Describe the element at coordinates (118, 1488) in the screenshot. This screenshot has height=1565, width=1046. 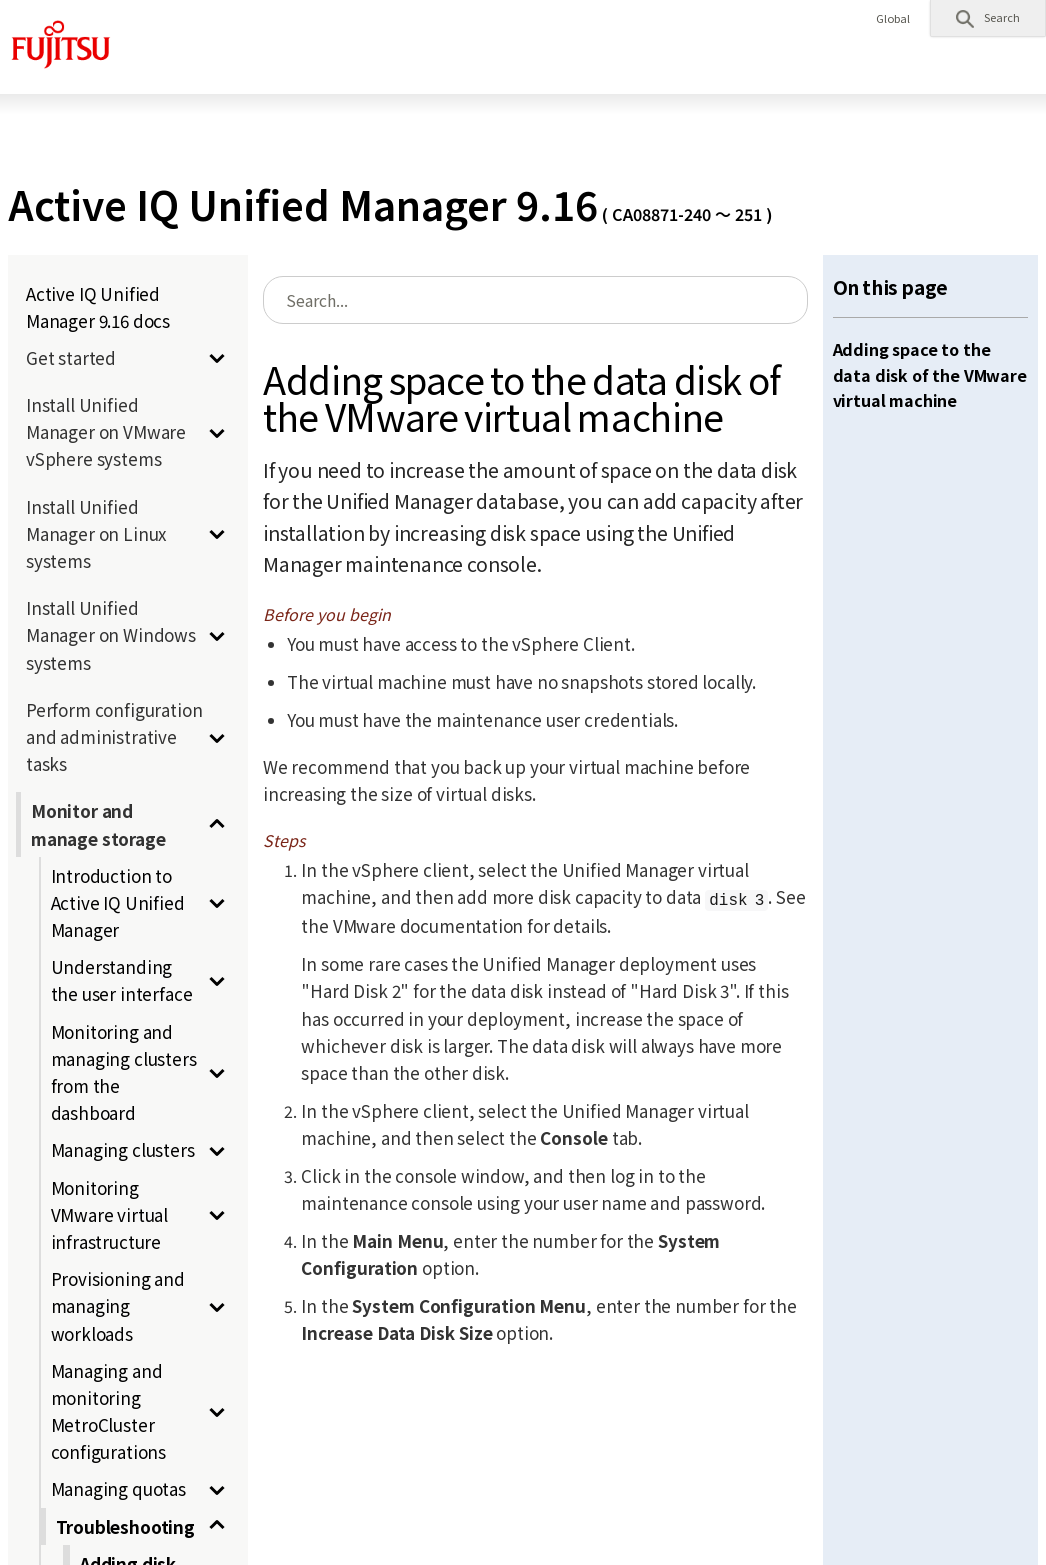
I see `Managing quotas` at that location.